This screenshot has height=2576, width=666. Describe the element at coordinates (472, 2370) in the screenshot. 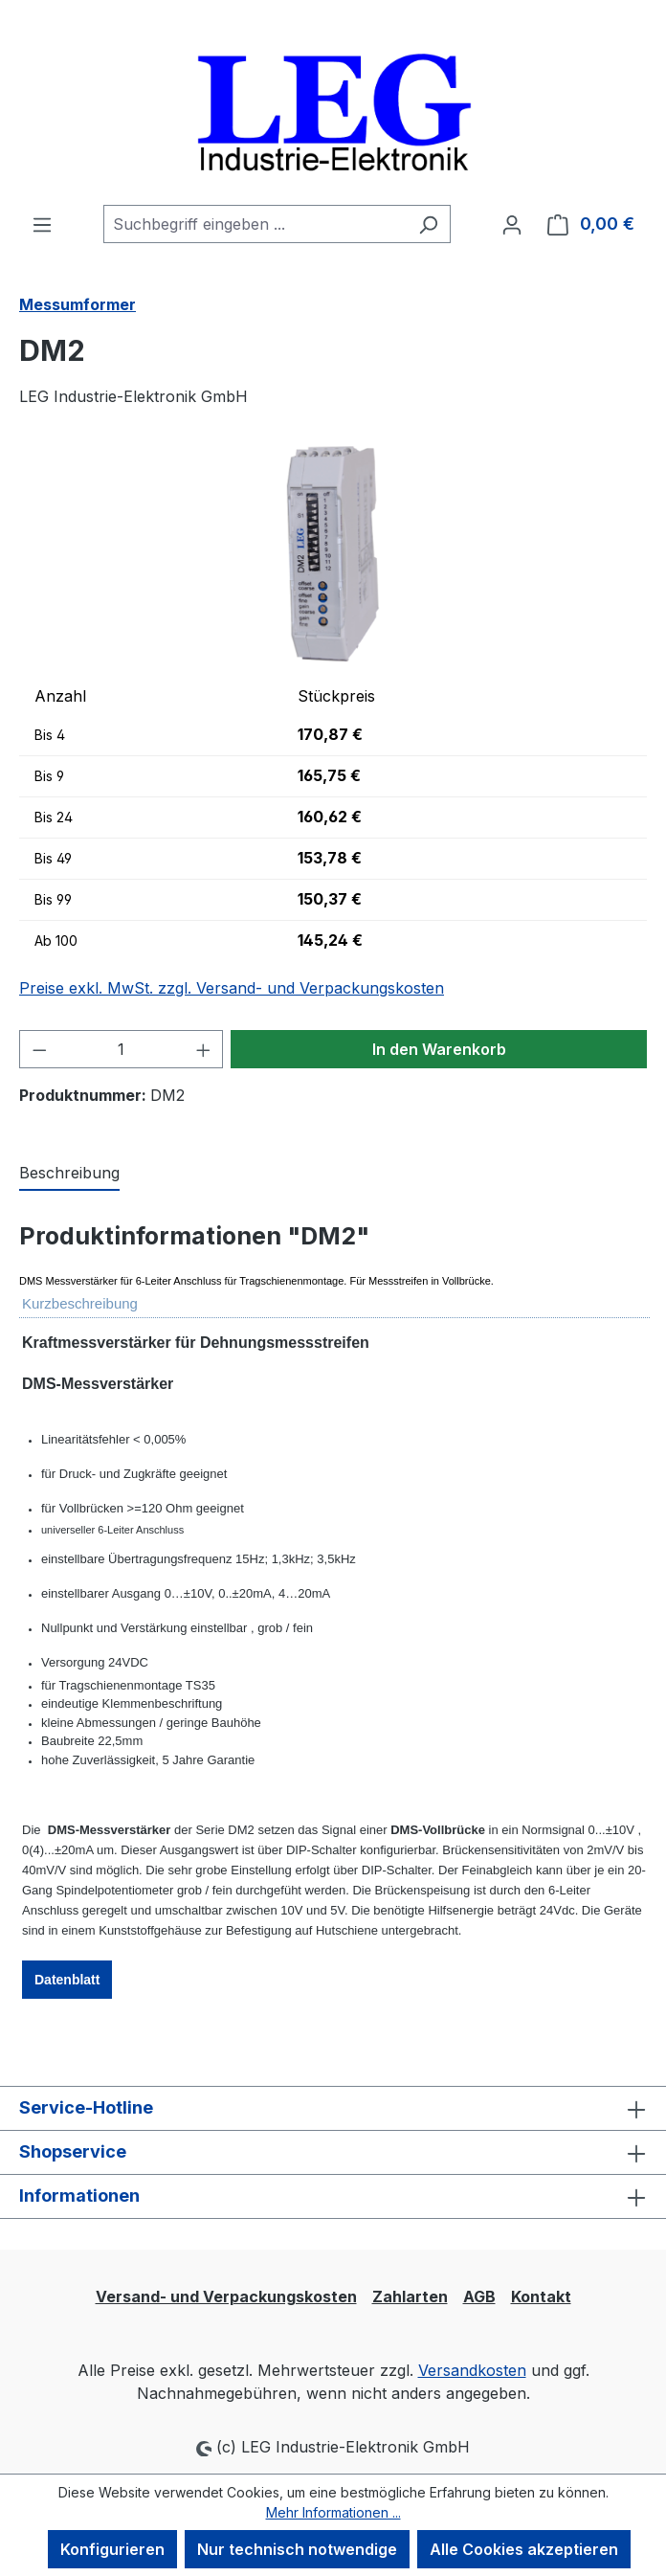

I see `Versandkosten` at that location.